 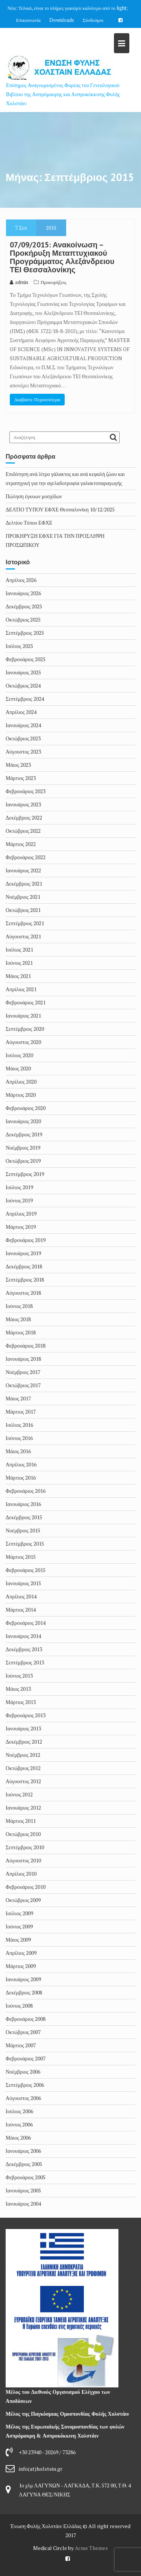 I want to click on Δελτίου Τύπου ΕΦΧΕ, so click(x=29, y=522).